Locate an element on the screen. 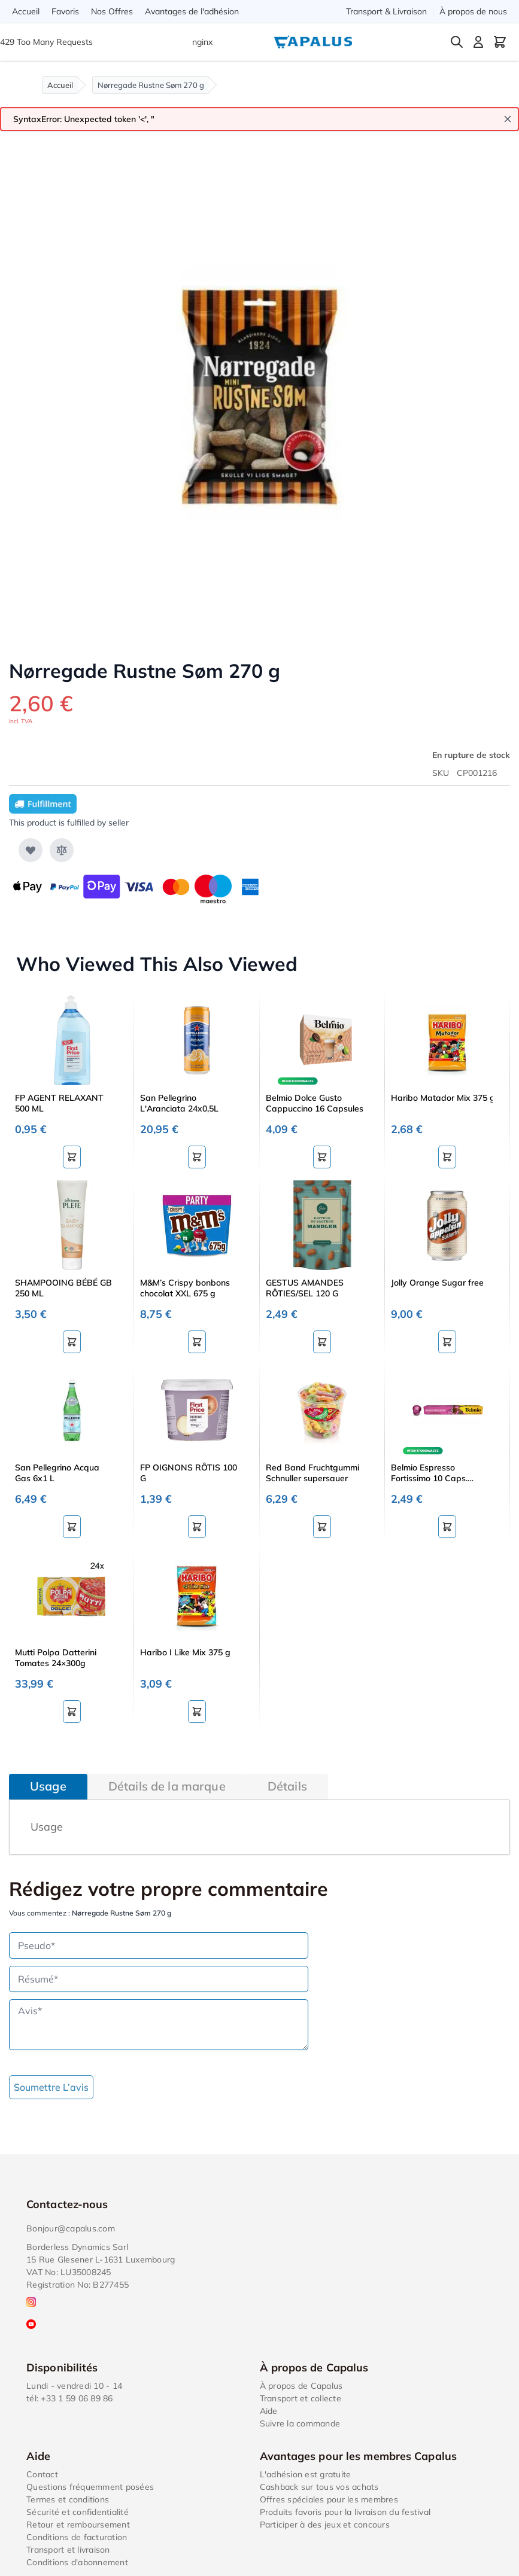  Contact is located at coordinates (42, 2474).